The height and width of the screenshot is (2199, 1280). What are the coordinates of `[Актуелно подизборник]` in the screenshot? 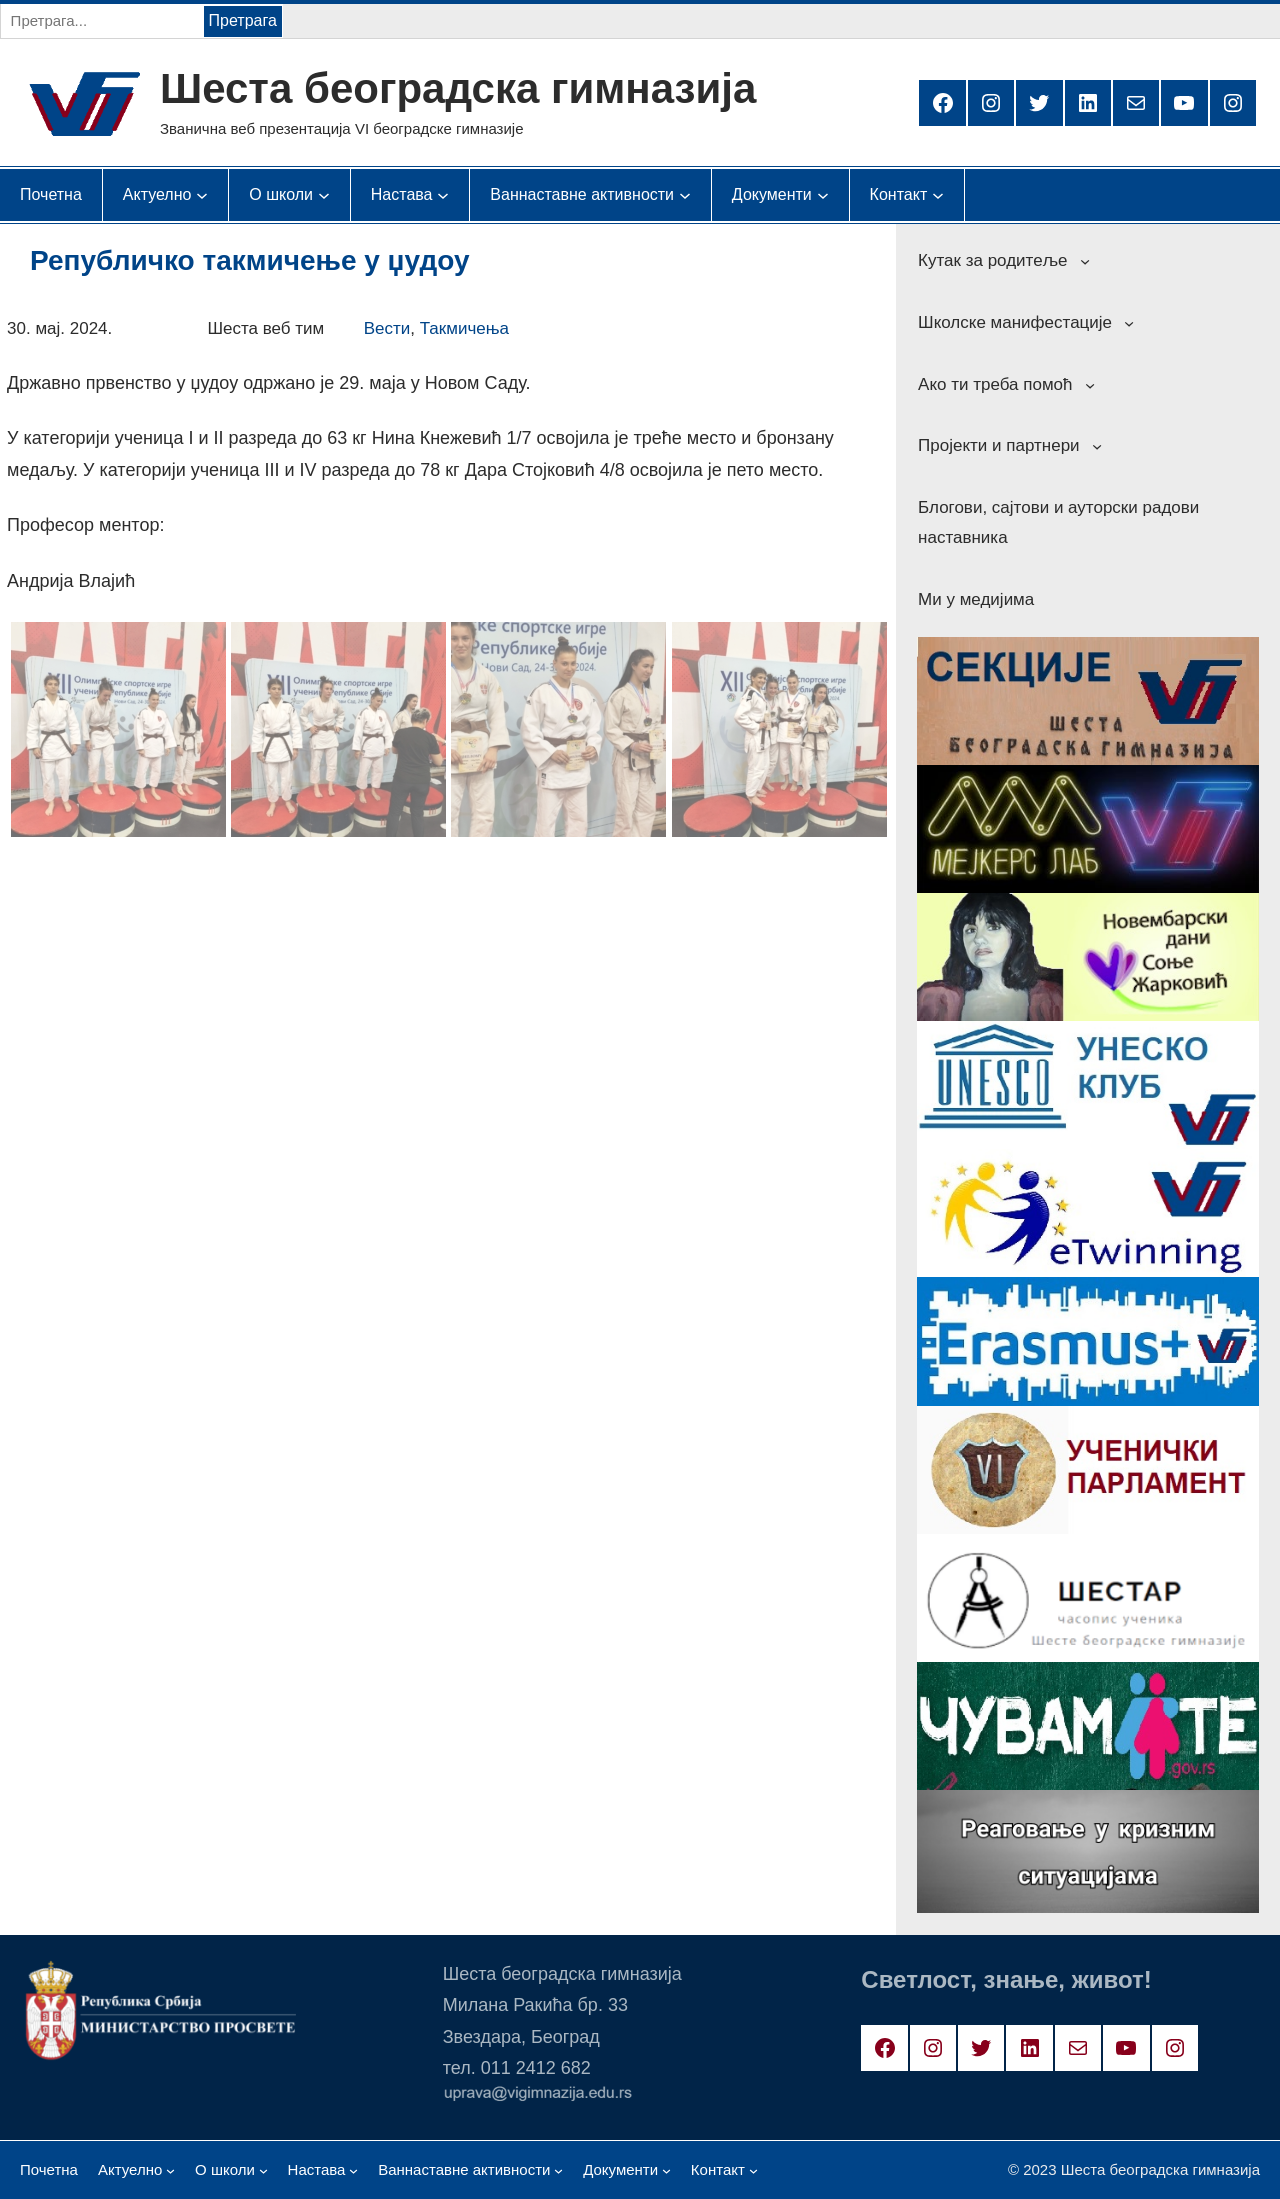 It's located at (157, 195).